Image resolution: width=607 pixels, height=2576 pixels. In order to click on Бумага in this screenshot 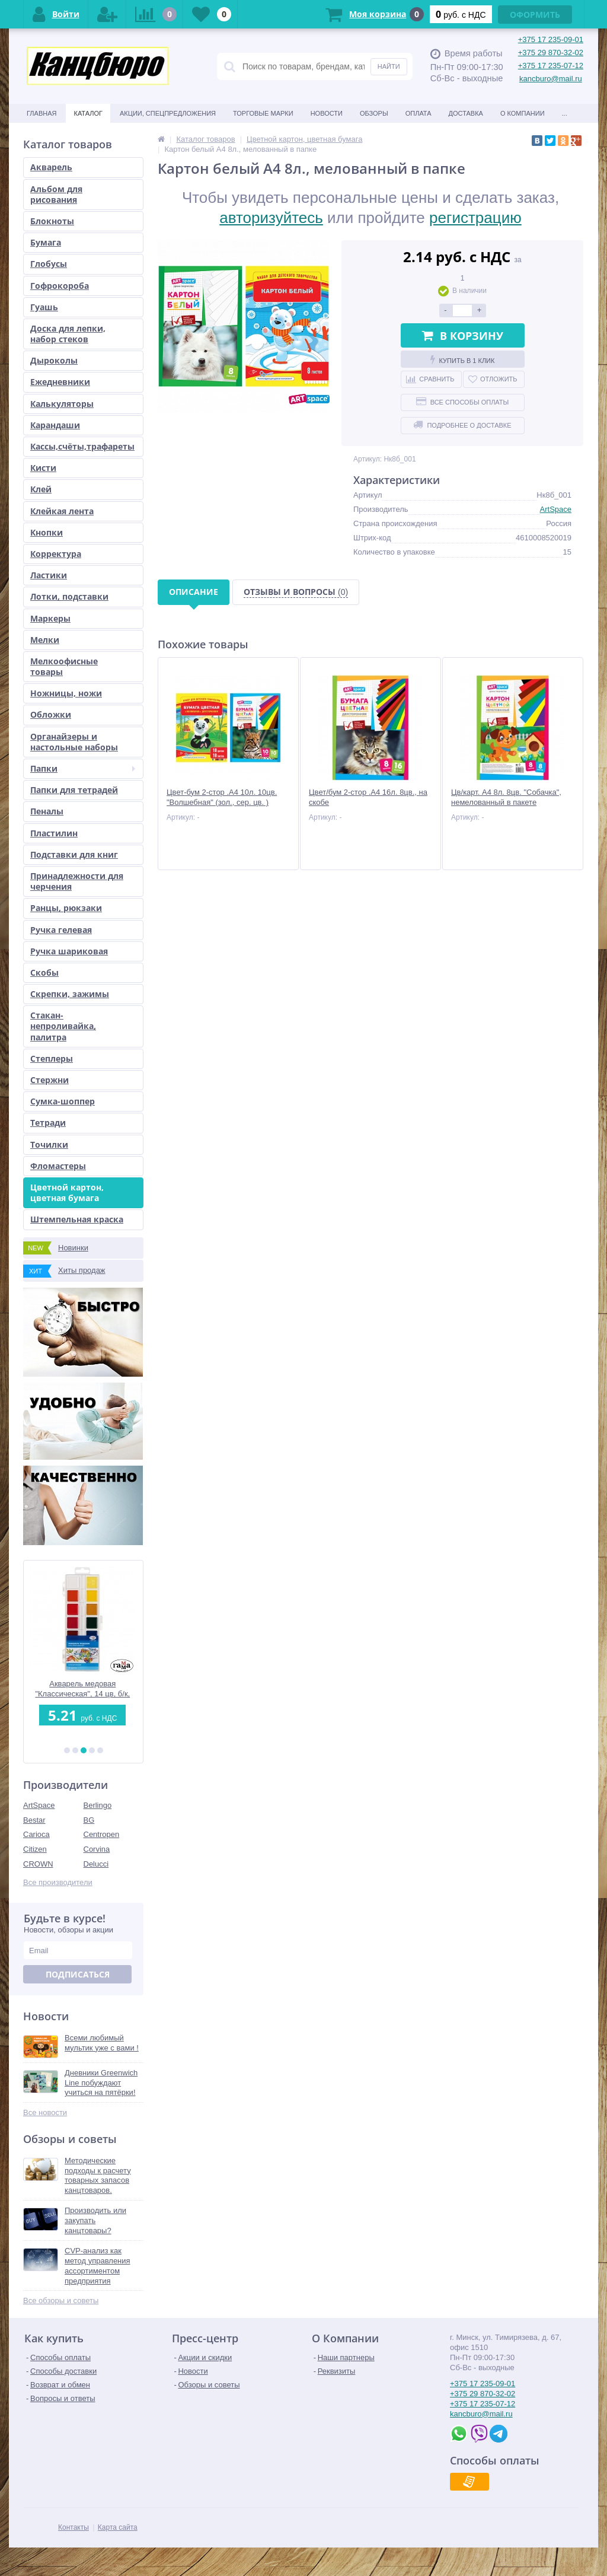, I will do `click(45, 242)`.